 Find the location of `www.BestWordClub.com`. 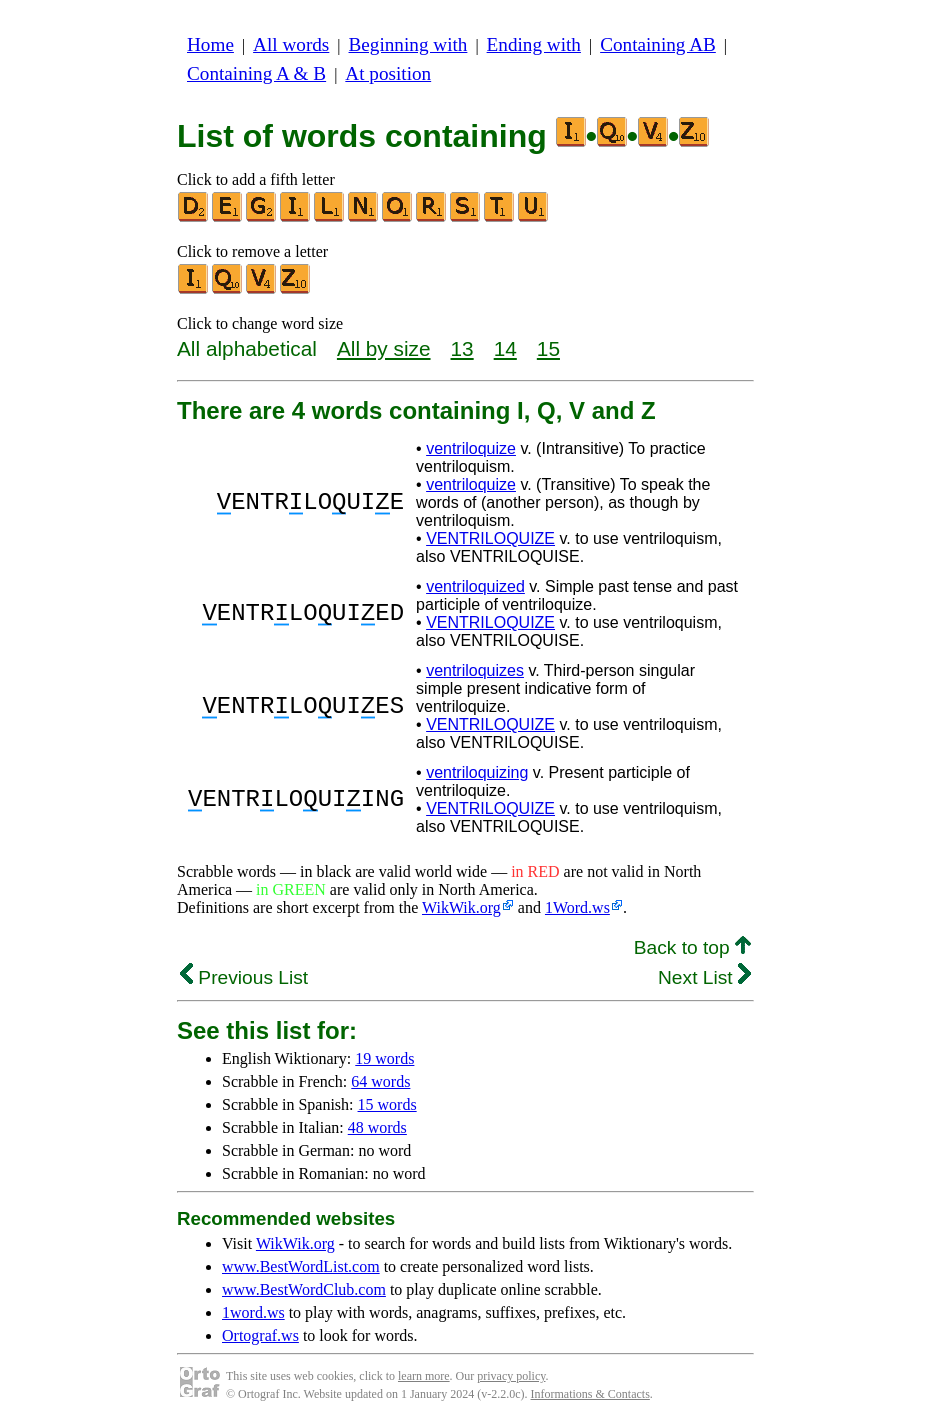

www.BestWordClub.com is located at coordinates (304, 1289).